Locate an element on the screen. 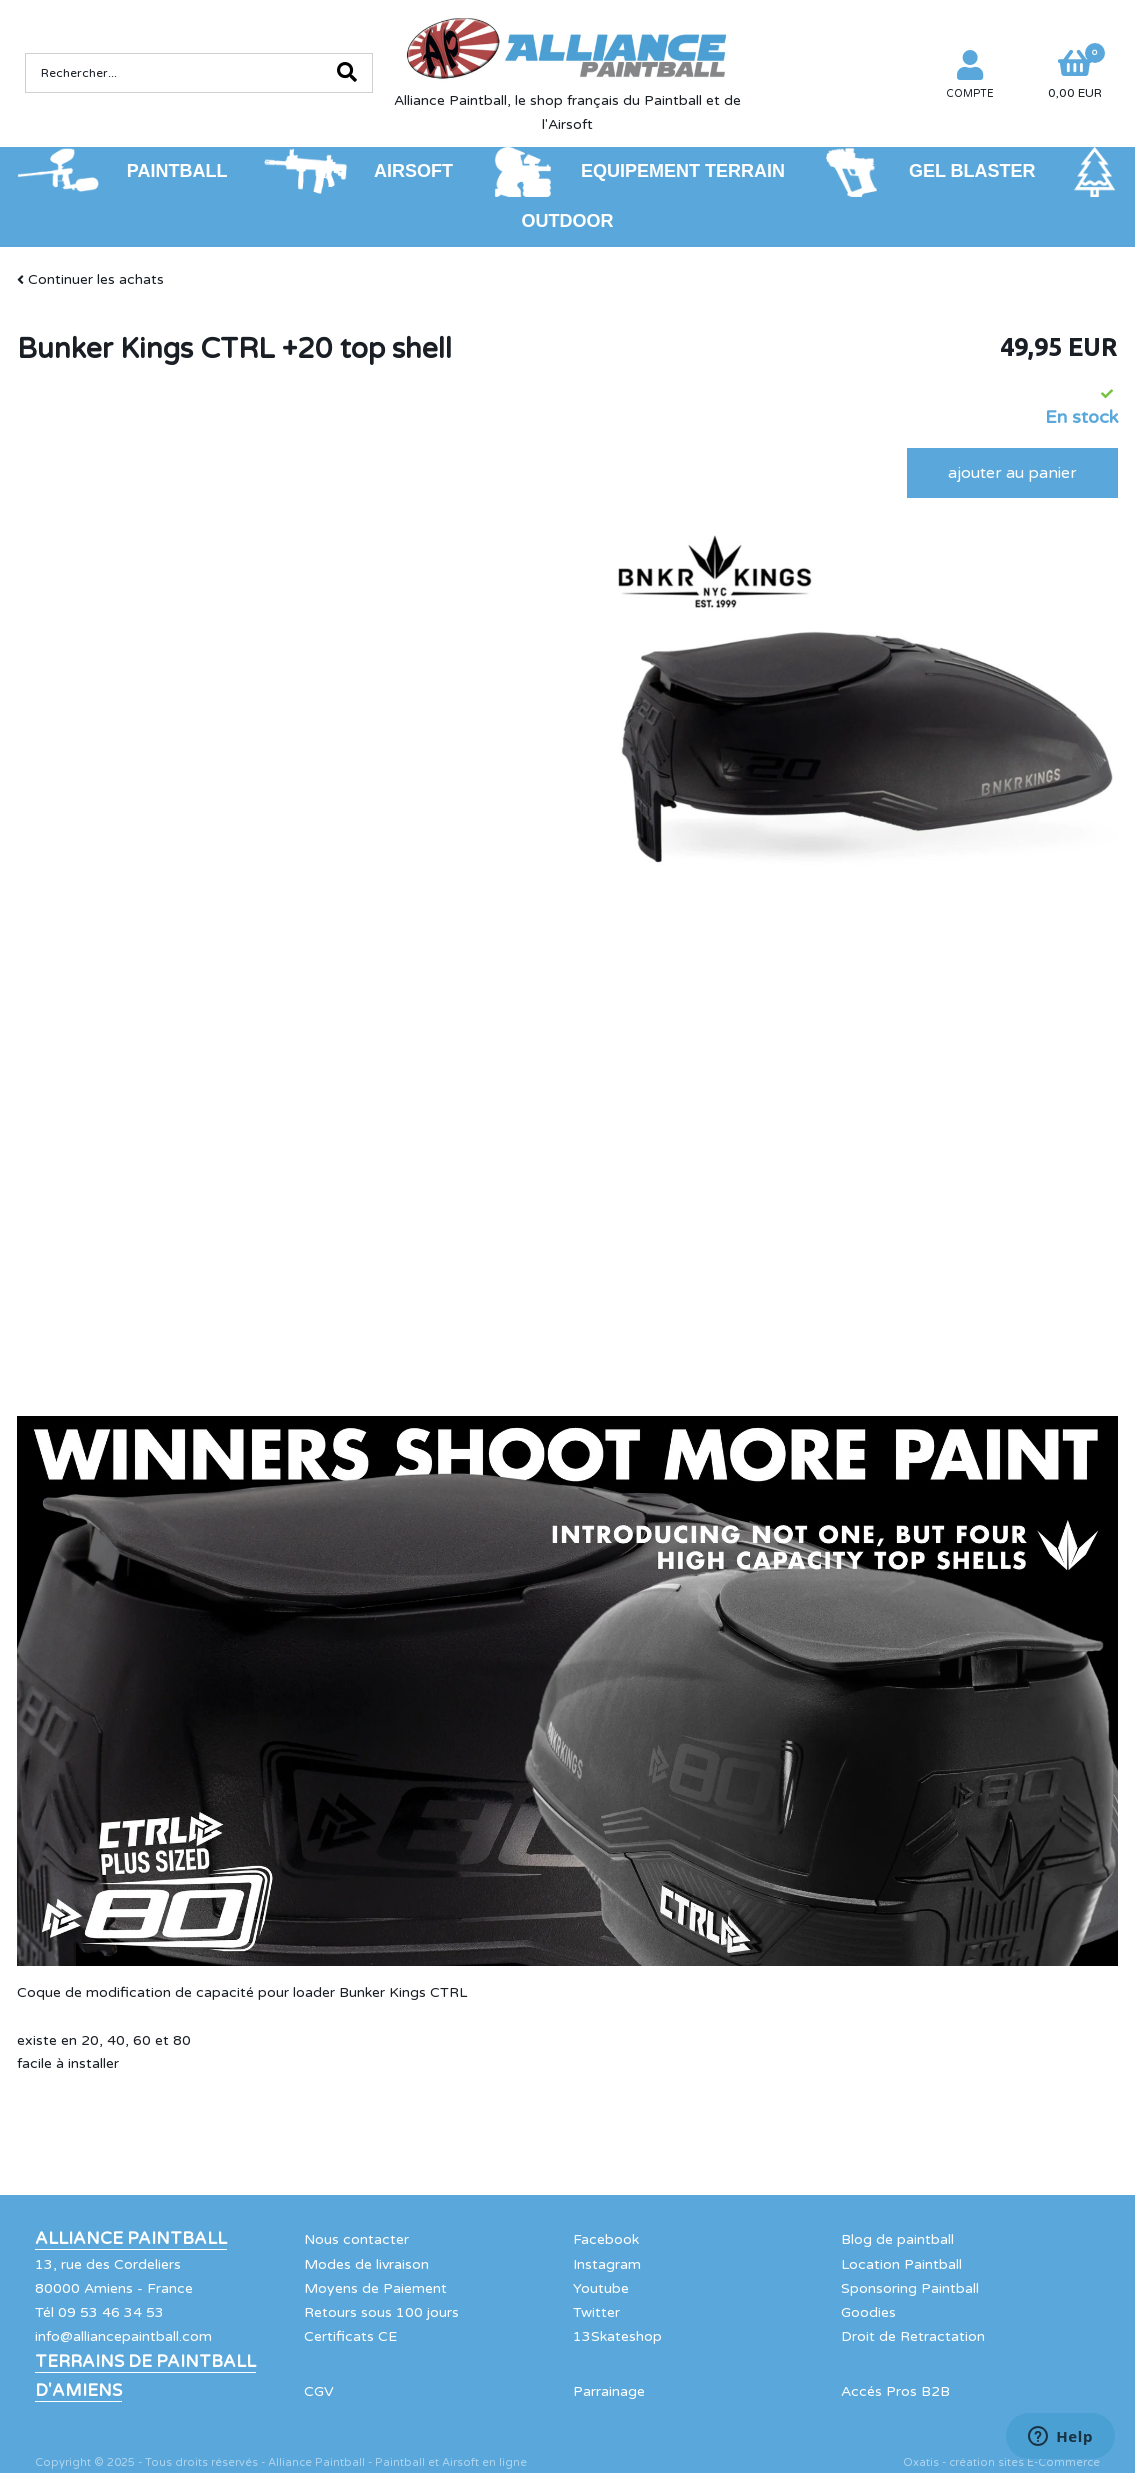 Image resolution: width=1135 pixels, height=2473 pixels. Moyens de Paiement is located at coordinates (375, 2288).